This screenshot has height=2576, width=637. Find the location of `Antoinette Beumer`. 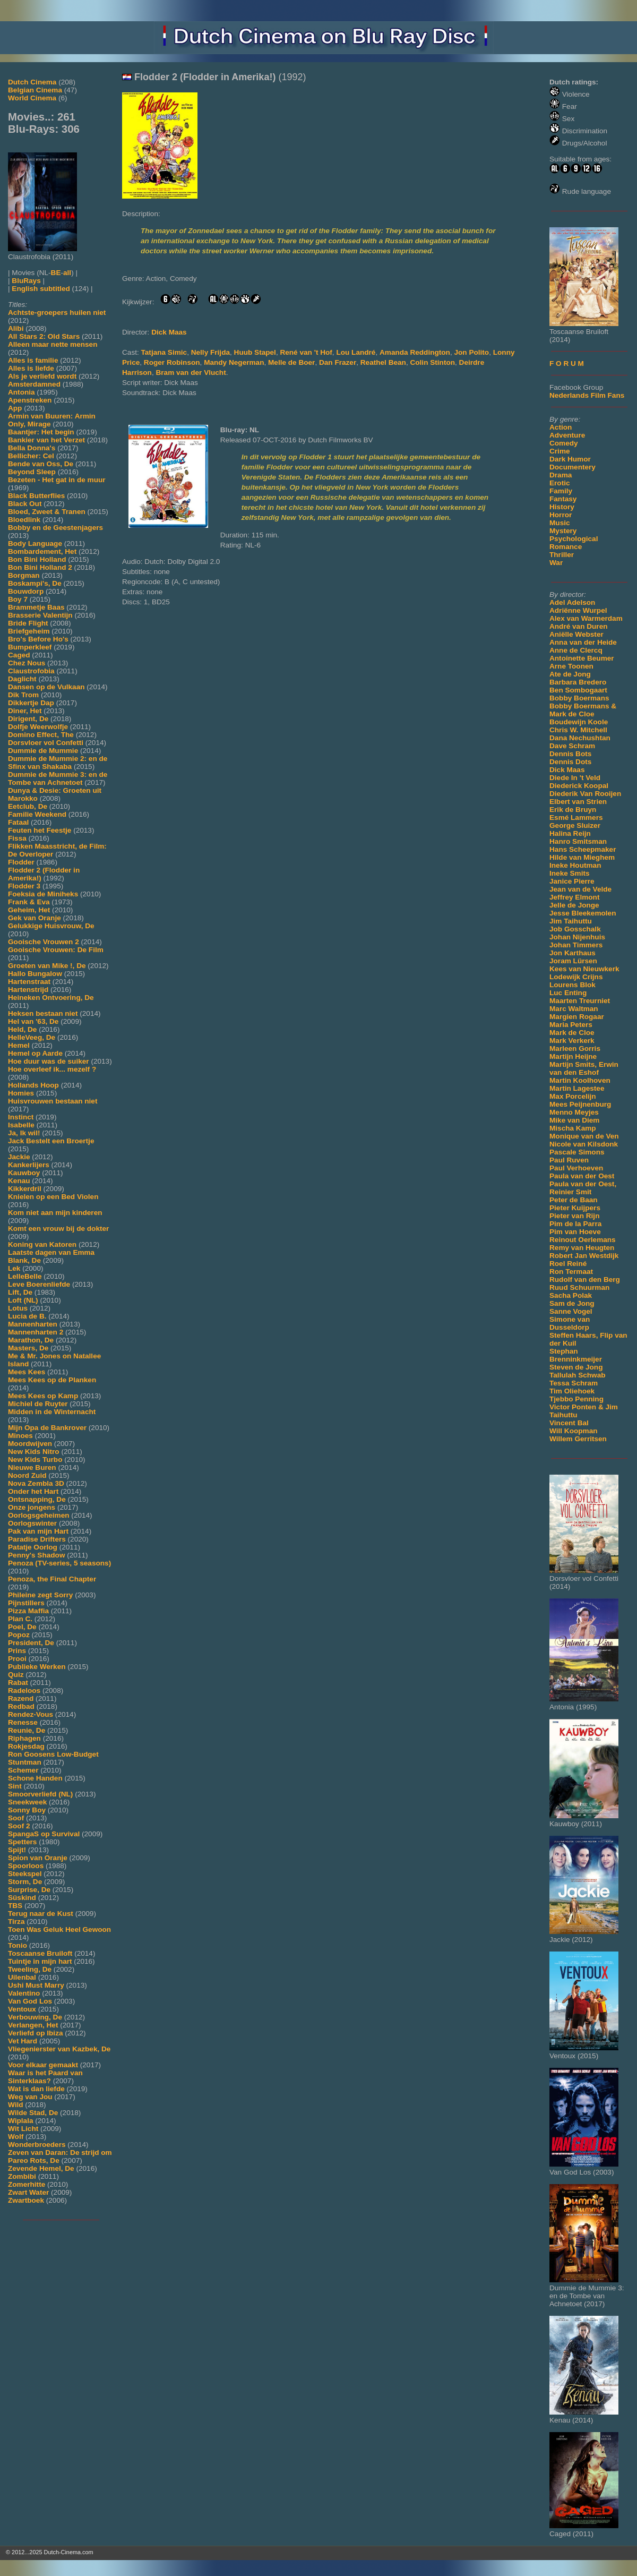

Antoinette Beumer is located at coordinates (581, 658).